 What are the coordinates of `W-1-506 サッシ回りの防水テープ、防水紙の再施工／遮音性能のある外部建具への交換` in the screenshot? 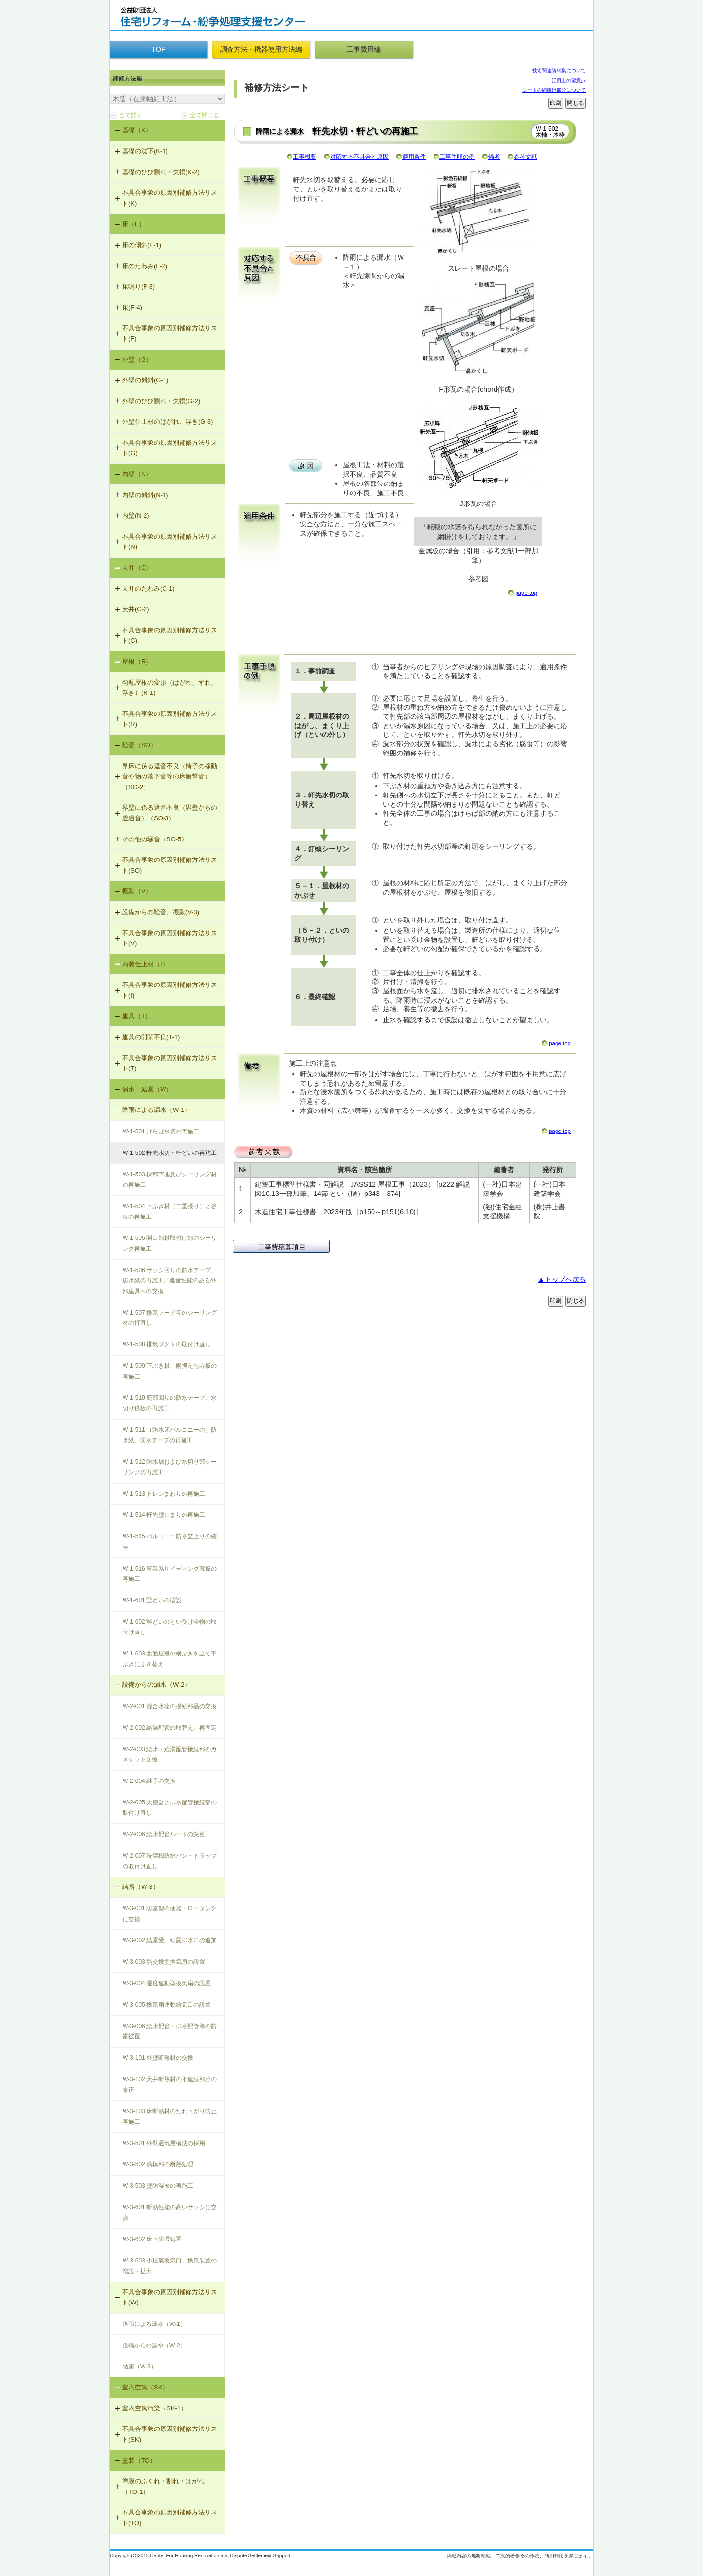 It's located at (170, 1281).